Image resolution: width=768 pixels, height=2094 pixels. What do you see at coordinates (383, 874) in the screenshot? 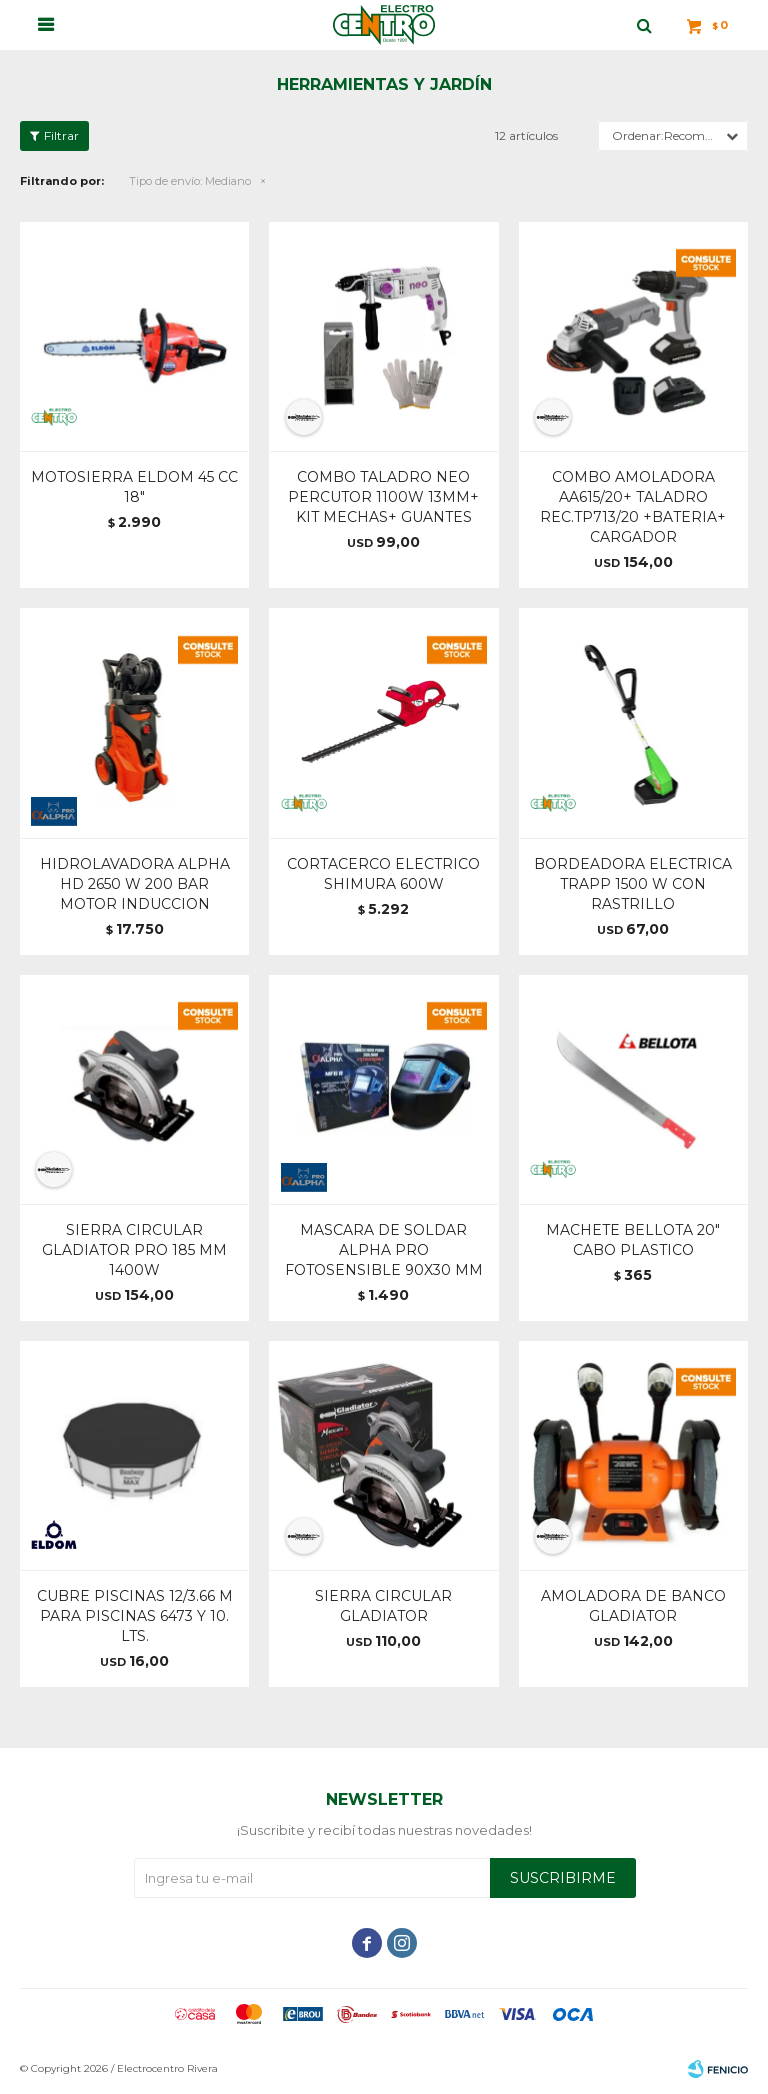
I see `CORTACERCO ELECTRICO SHIMURA 600W` at bounding box center [383, 874].